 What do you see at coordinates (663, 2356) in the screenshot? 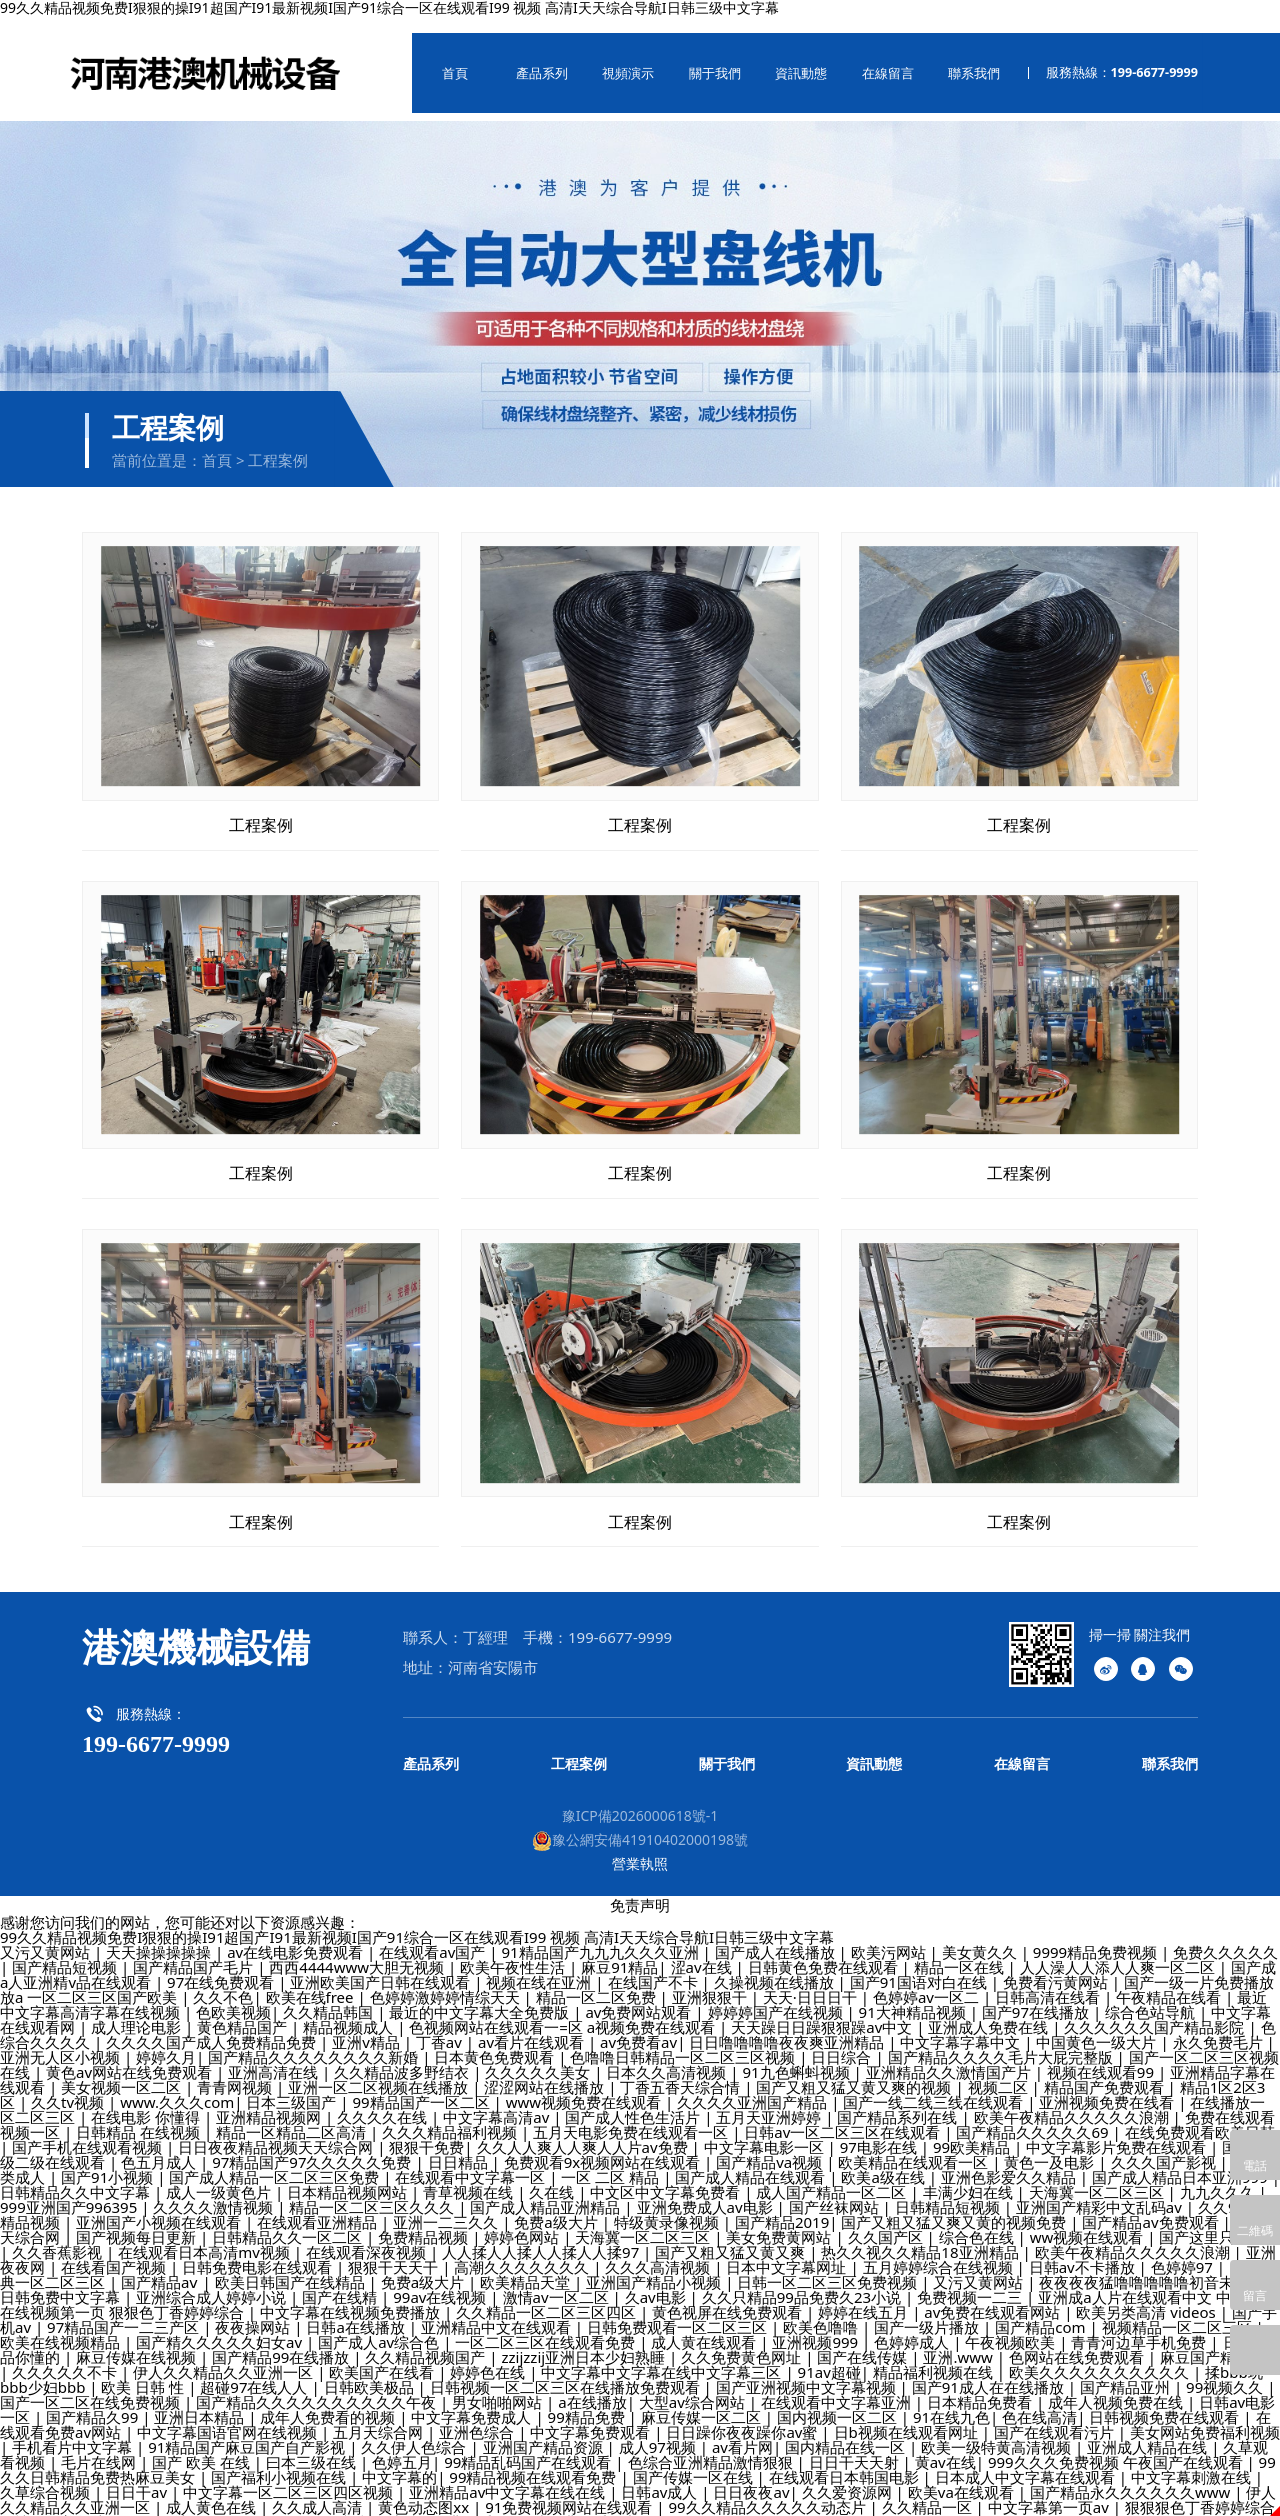
I see `中文字幕中文字幕在线中文字幕三区` at bounding box center [663, 2356].